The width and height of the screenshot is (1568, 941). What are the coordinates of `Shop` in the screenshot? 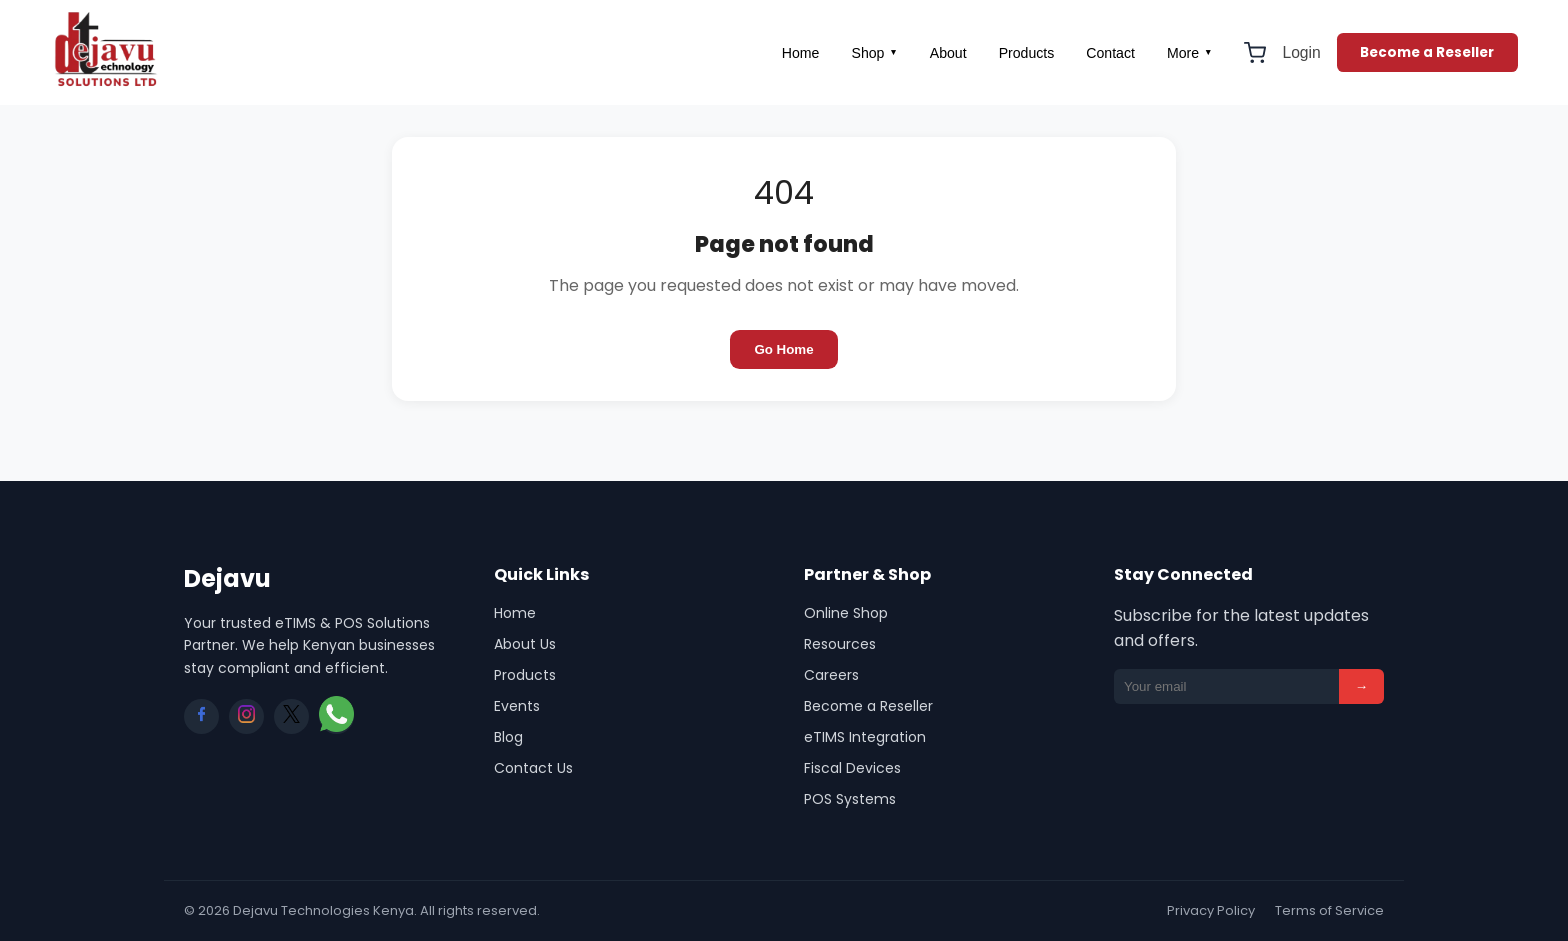 It's located at (874, 53).